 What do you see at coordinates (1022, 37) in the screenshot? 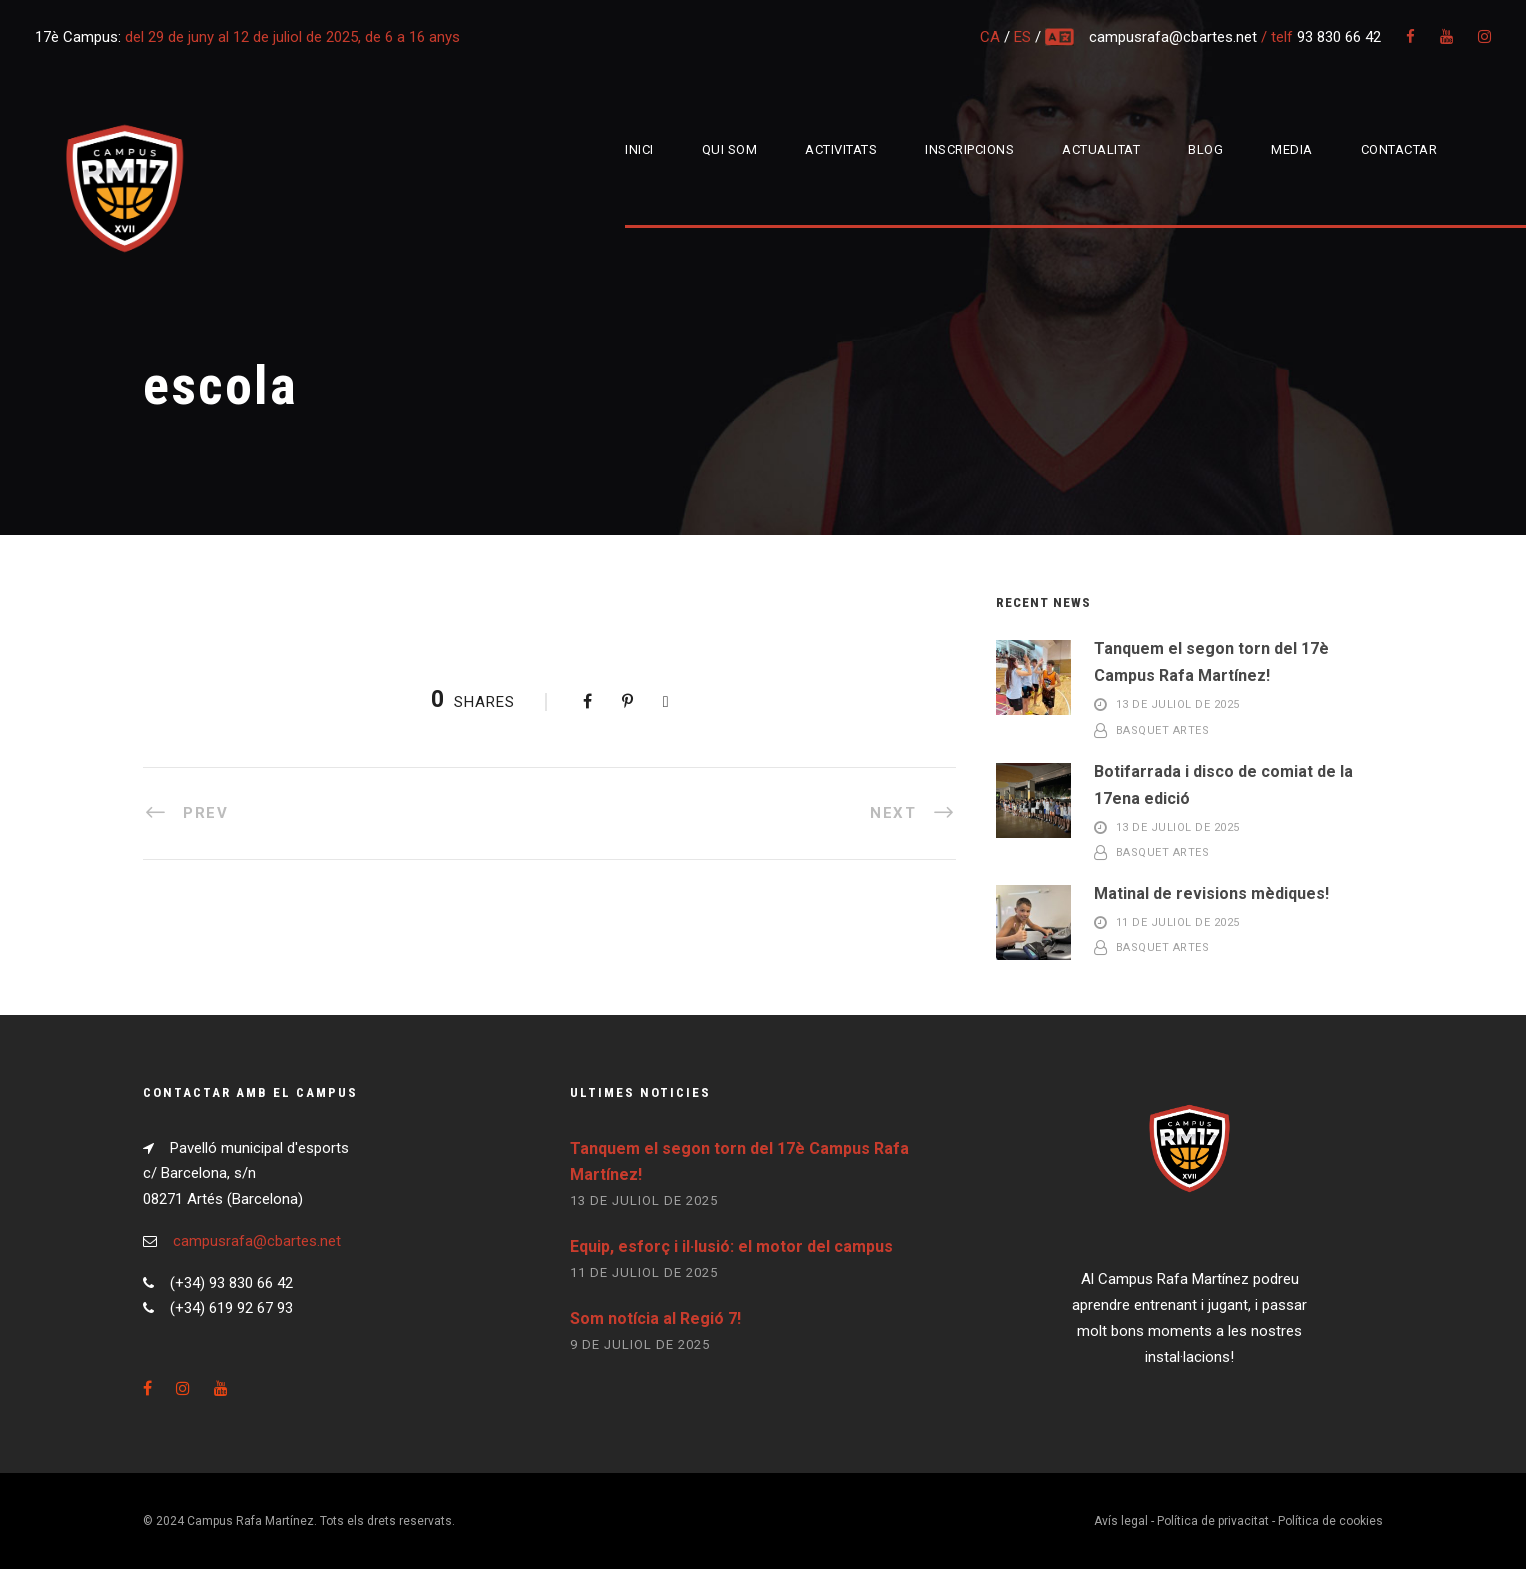
I see `ES` at bounding box center [1022, 37].